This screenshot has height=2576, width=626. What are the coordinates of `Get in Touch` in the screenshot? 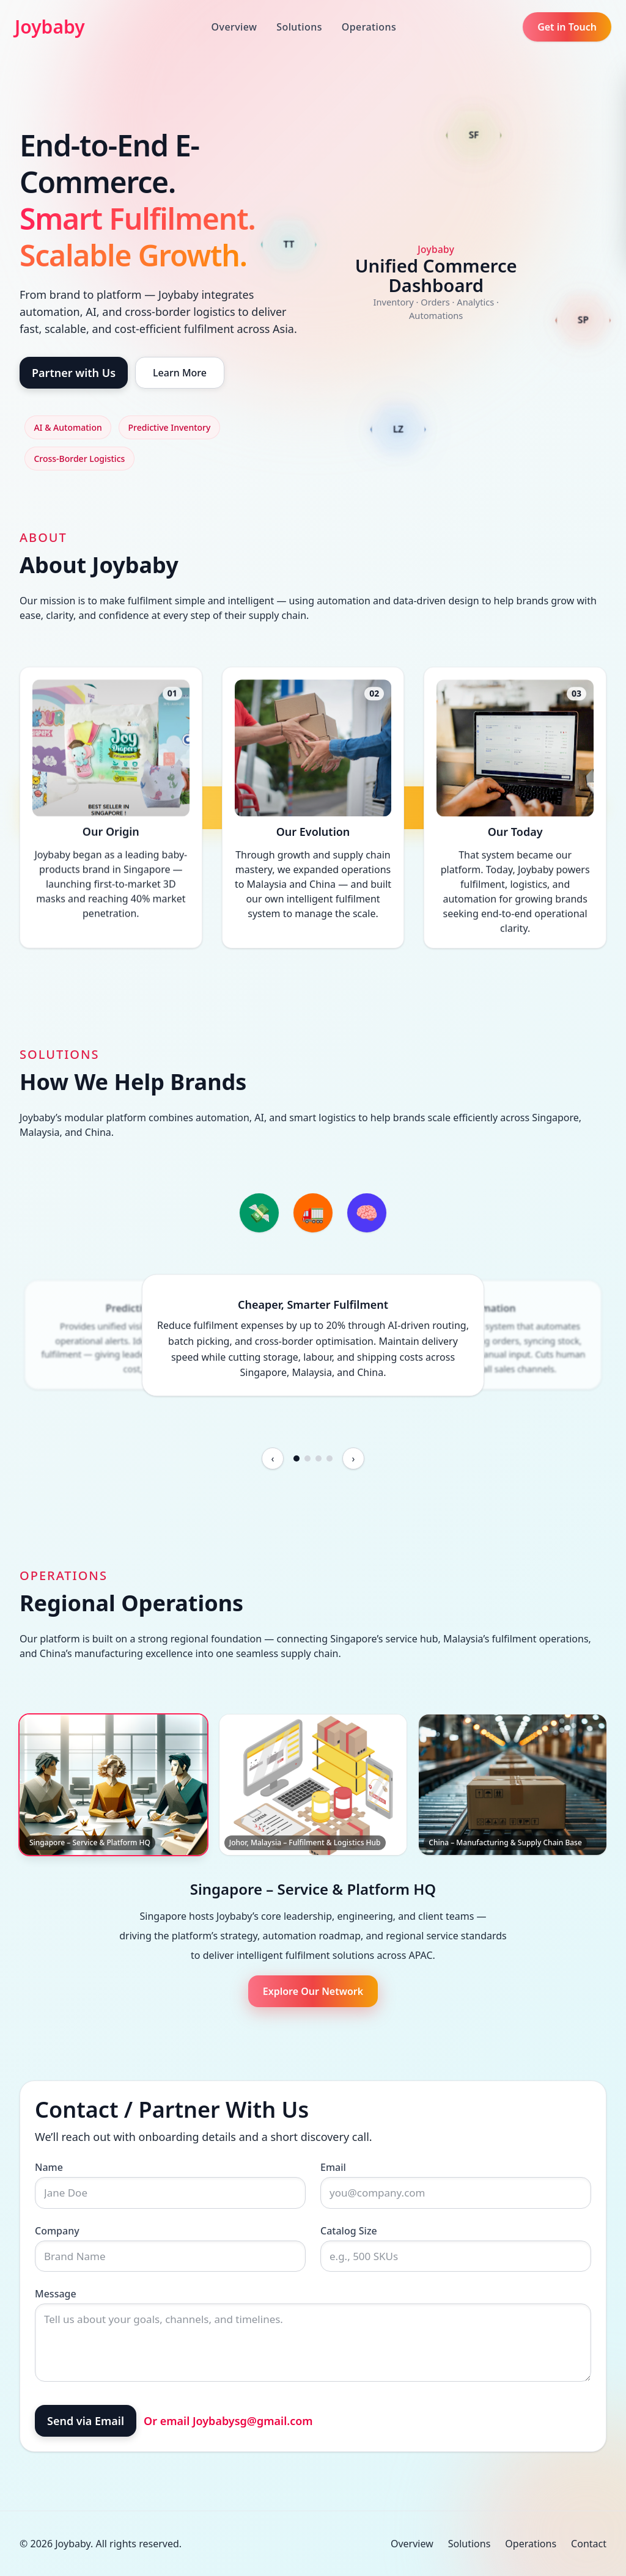 It's located at (567, 27).